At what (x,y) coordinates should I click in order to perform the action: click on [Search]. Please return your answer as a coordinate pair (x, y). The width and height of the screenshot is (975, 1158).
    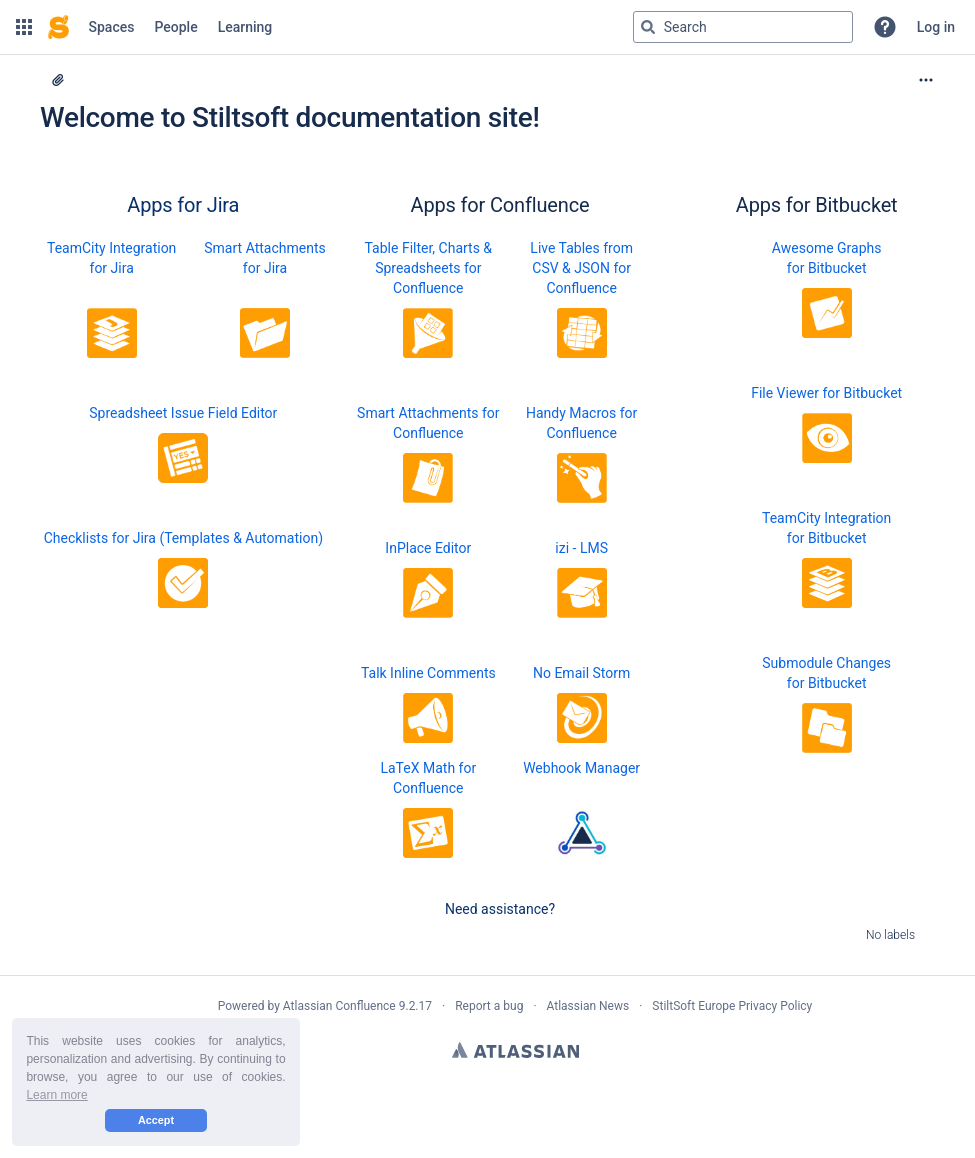
    Looking at the image, I should click on (648, 27).